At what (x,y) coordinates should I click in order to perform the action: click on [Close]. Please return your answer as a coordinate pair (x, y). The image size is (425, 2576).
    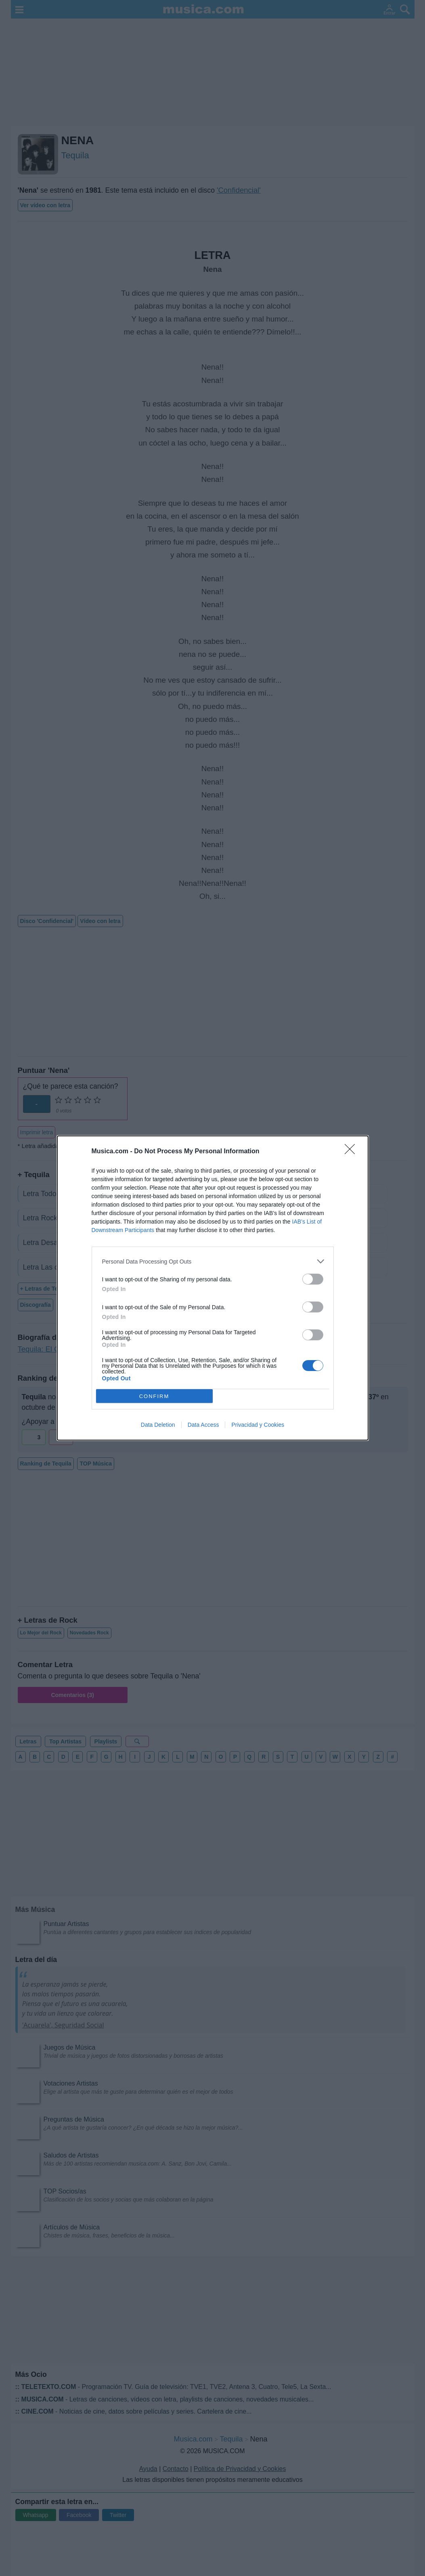
    Looking at the image, I should click on (352, 1151).